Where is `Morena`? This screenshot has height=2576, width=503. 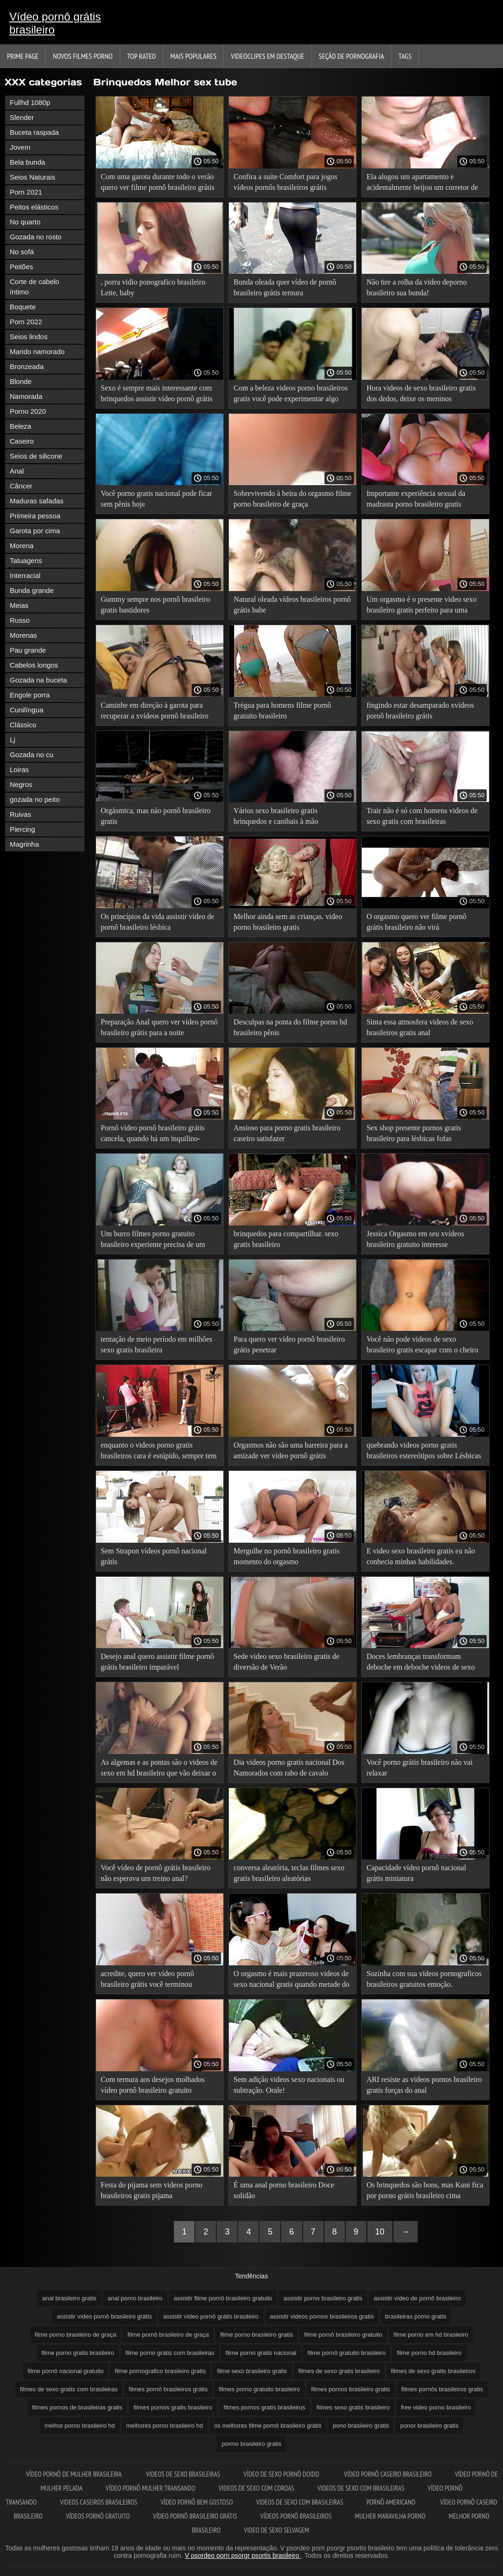
Morena is located at coordinates (22, 546).